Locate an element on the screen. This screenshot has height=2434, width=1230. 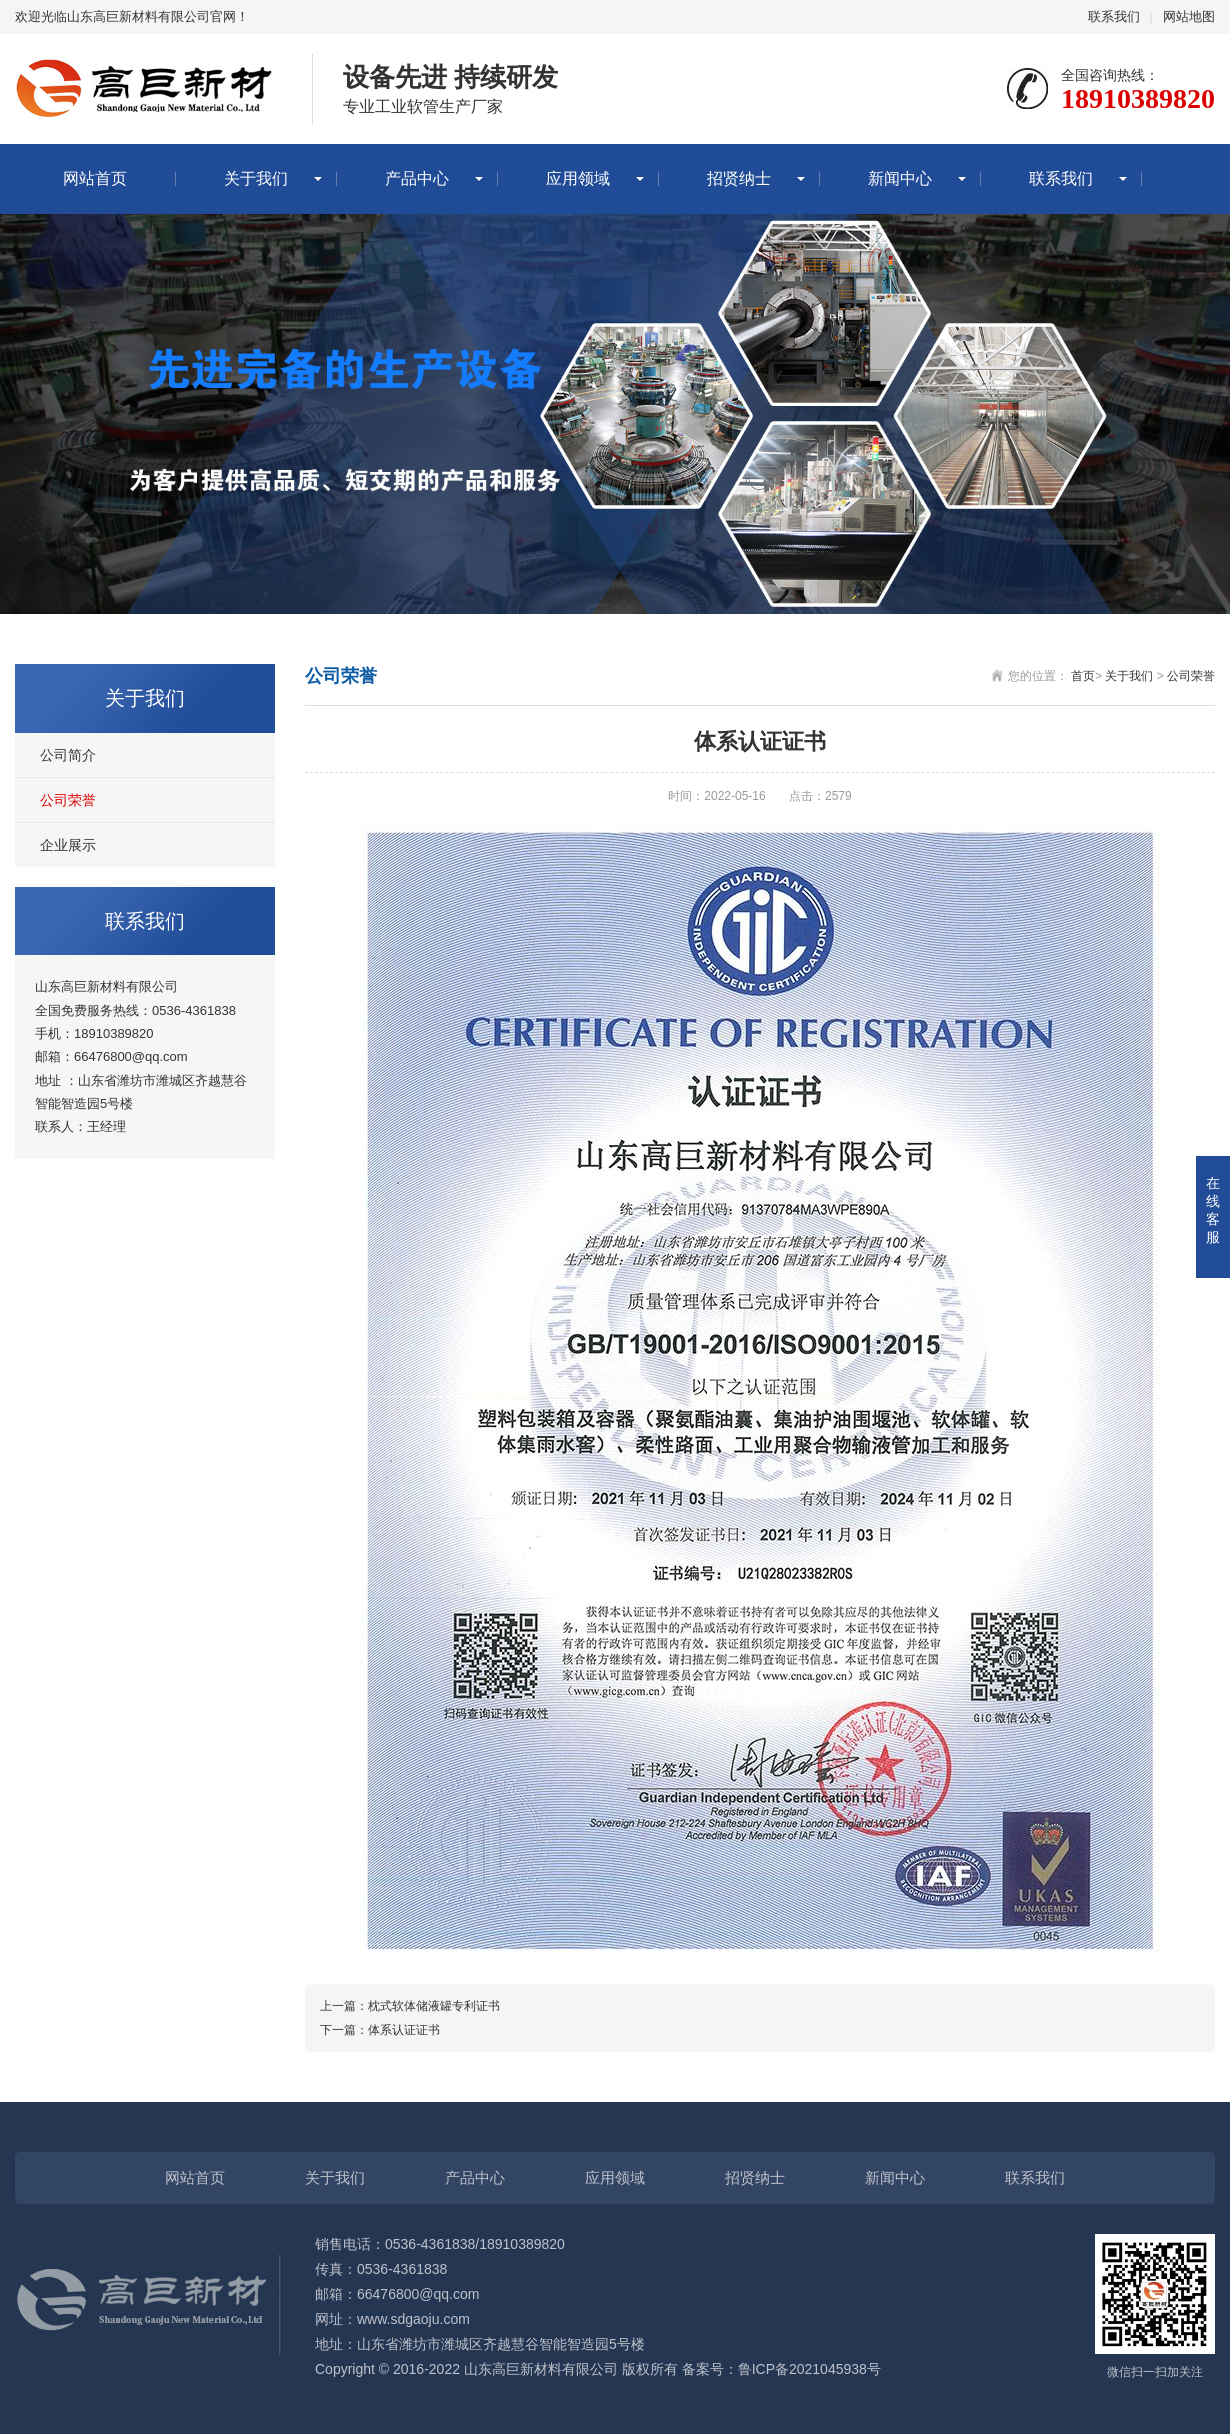
下一篇：体系认证证书 is located at coordinates (380, 2030).